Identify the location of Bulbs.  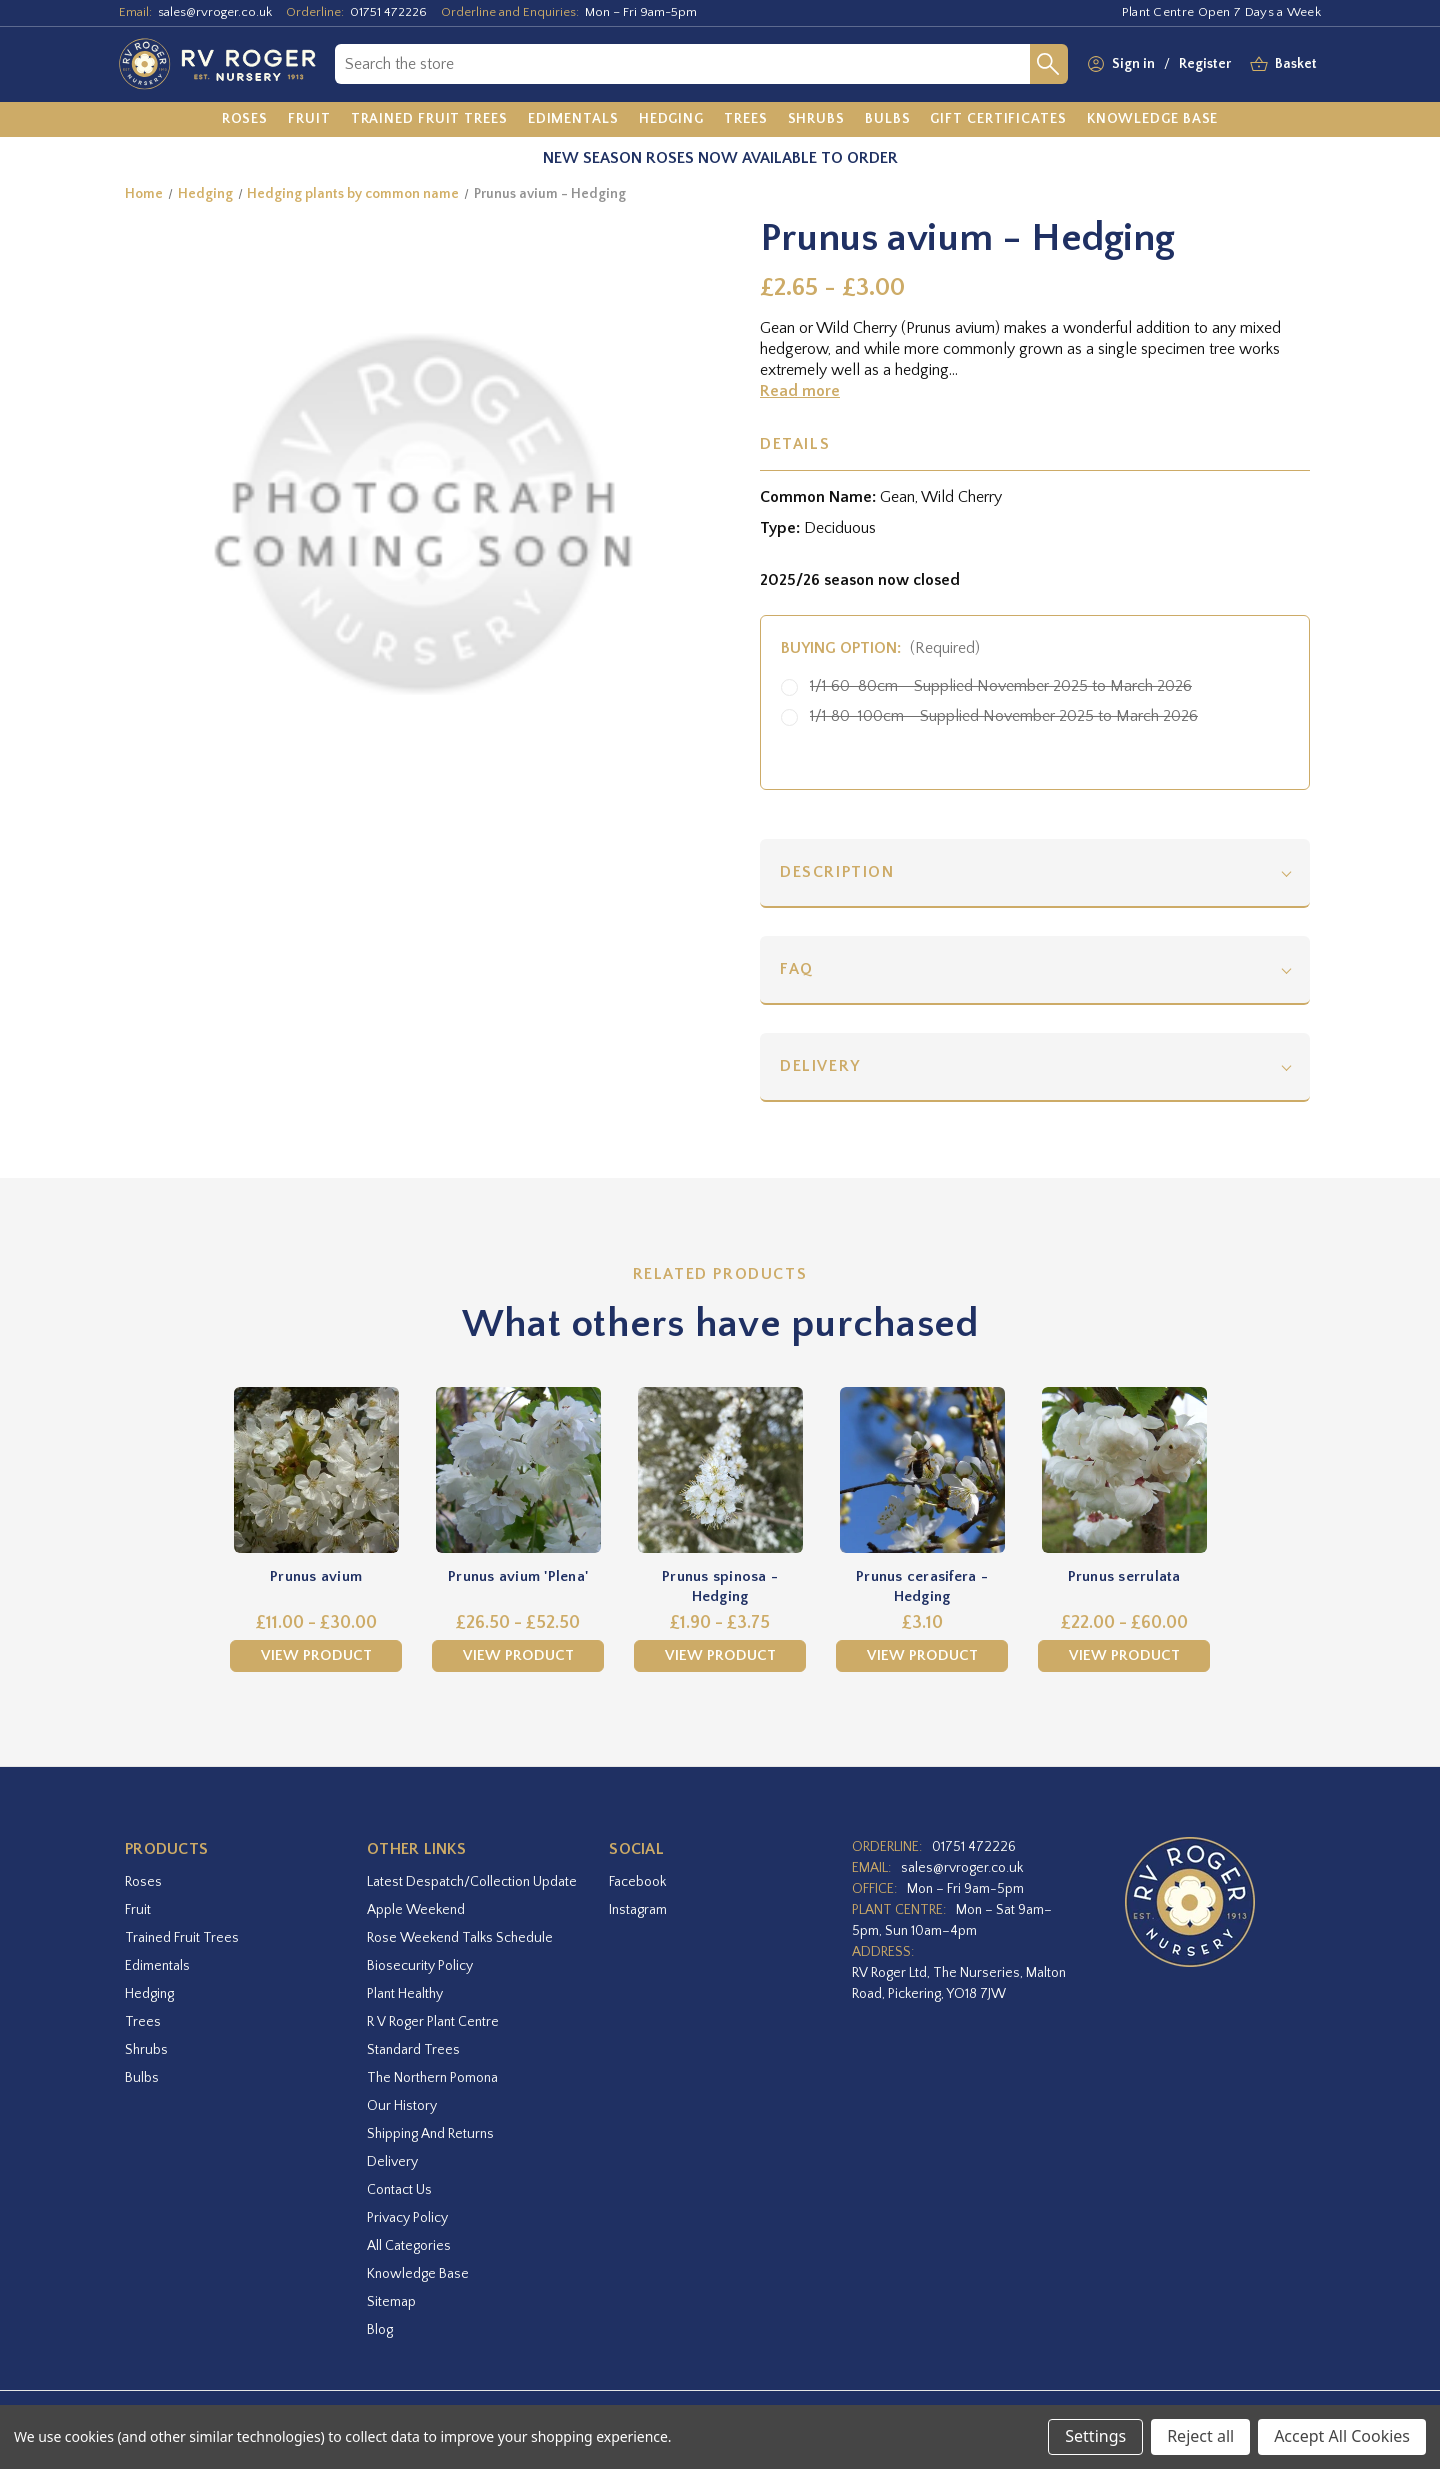
(142, 2078).